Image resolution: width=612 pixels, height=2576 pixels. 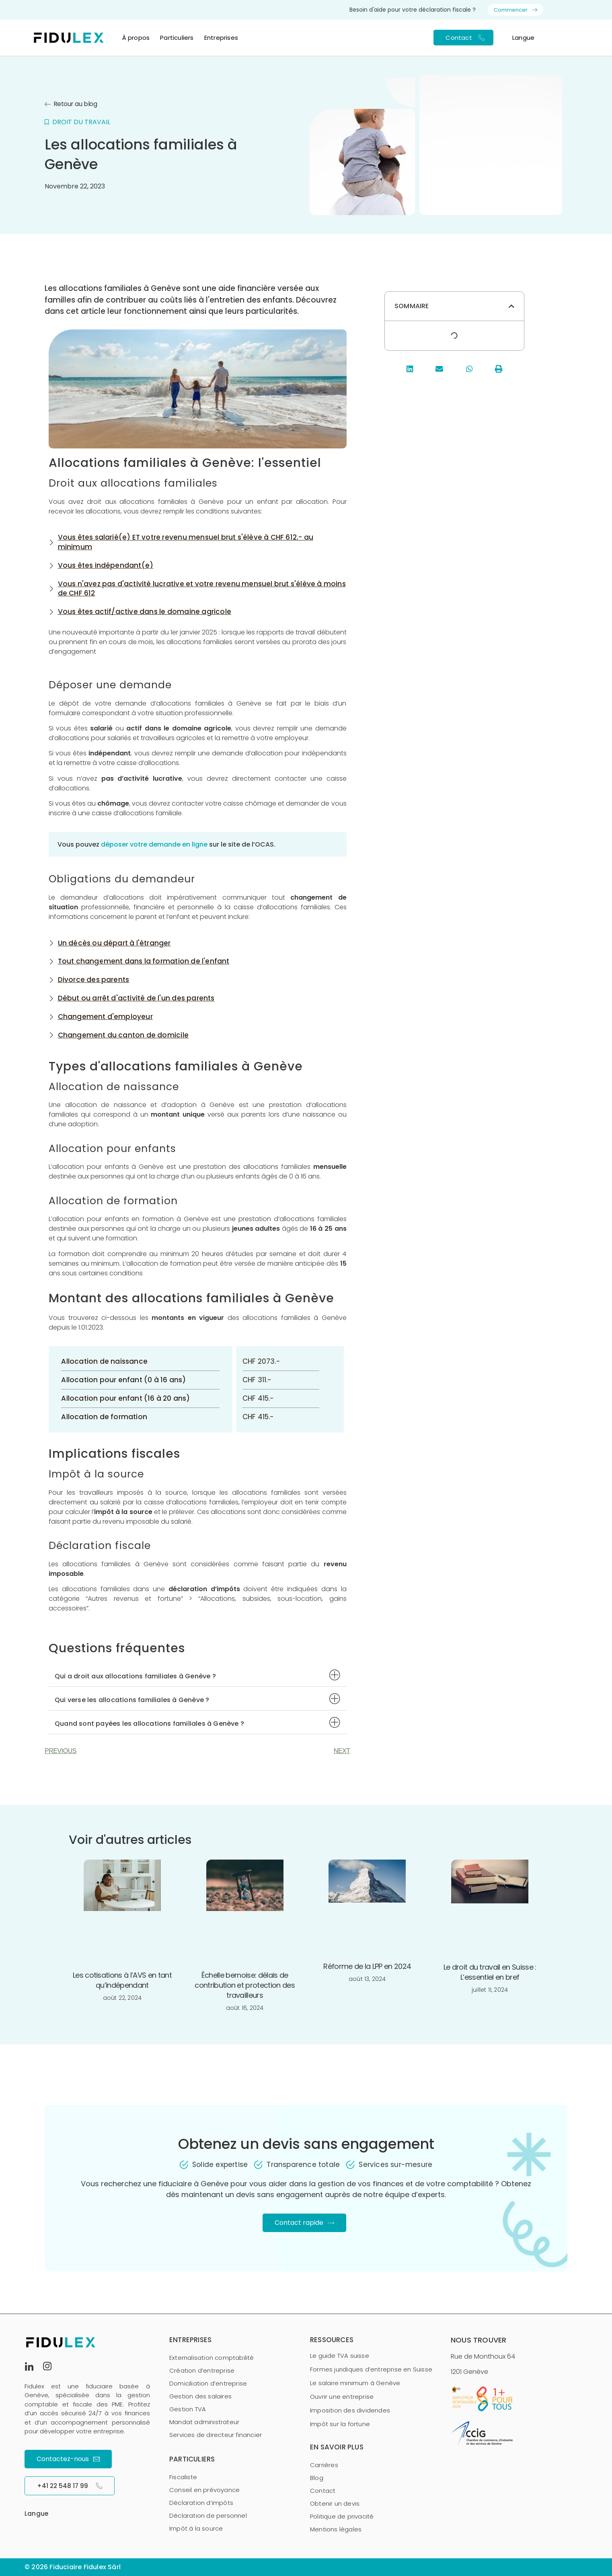 What do you see at coordinates (201, 2502) in the screenshot?
I see `Déclaration d’impôts` at bounding box center [201, 2502].